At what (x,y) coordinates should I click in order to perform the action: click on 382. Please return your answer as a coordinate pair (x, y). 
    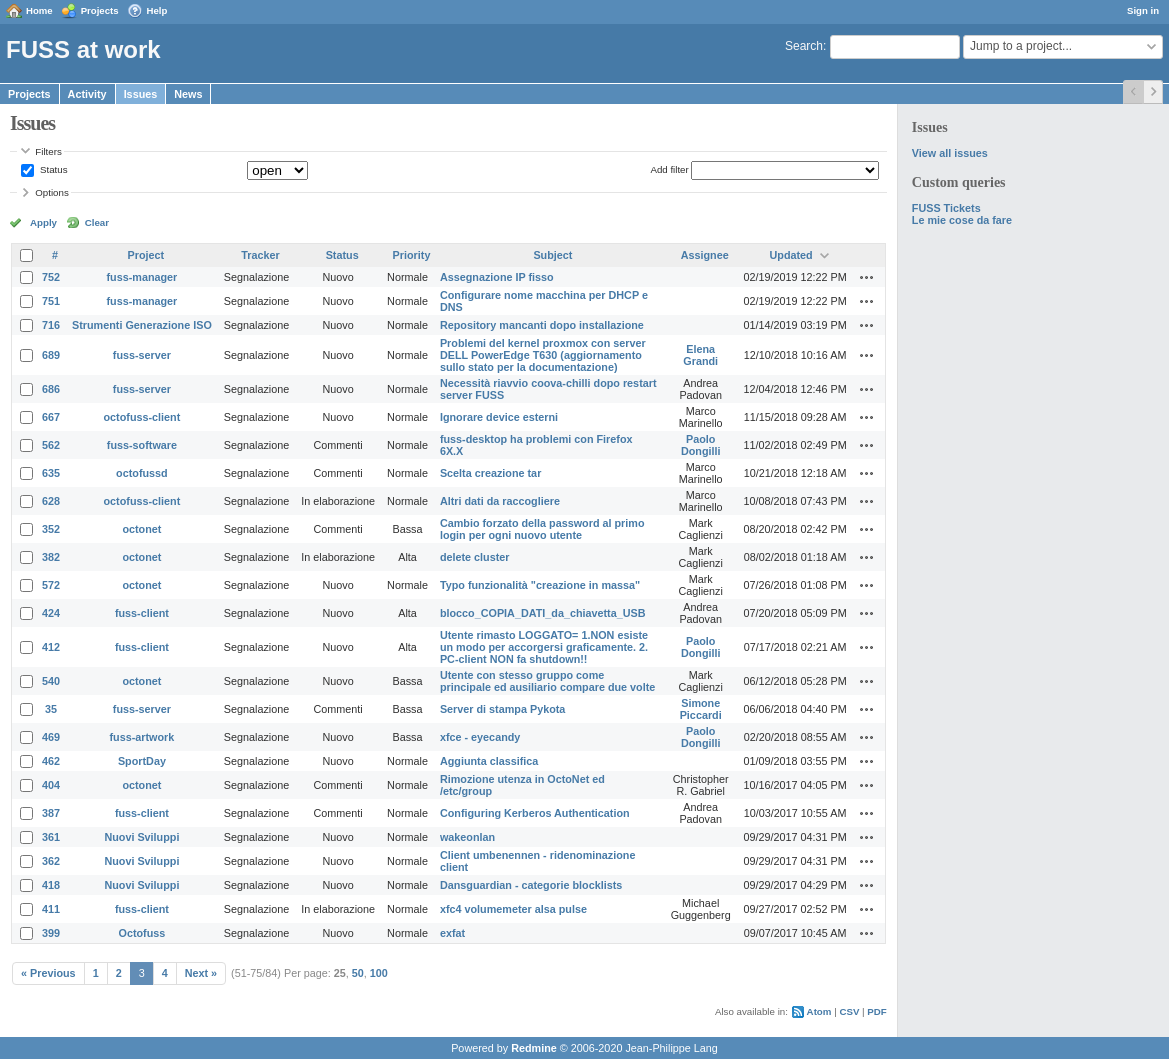
    Looking at the image, I should click on (51, 557).